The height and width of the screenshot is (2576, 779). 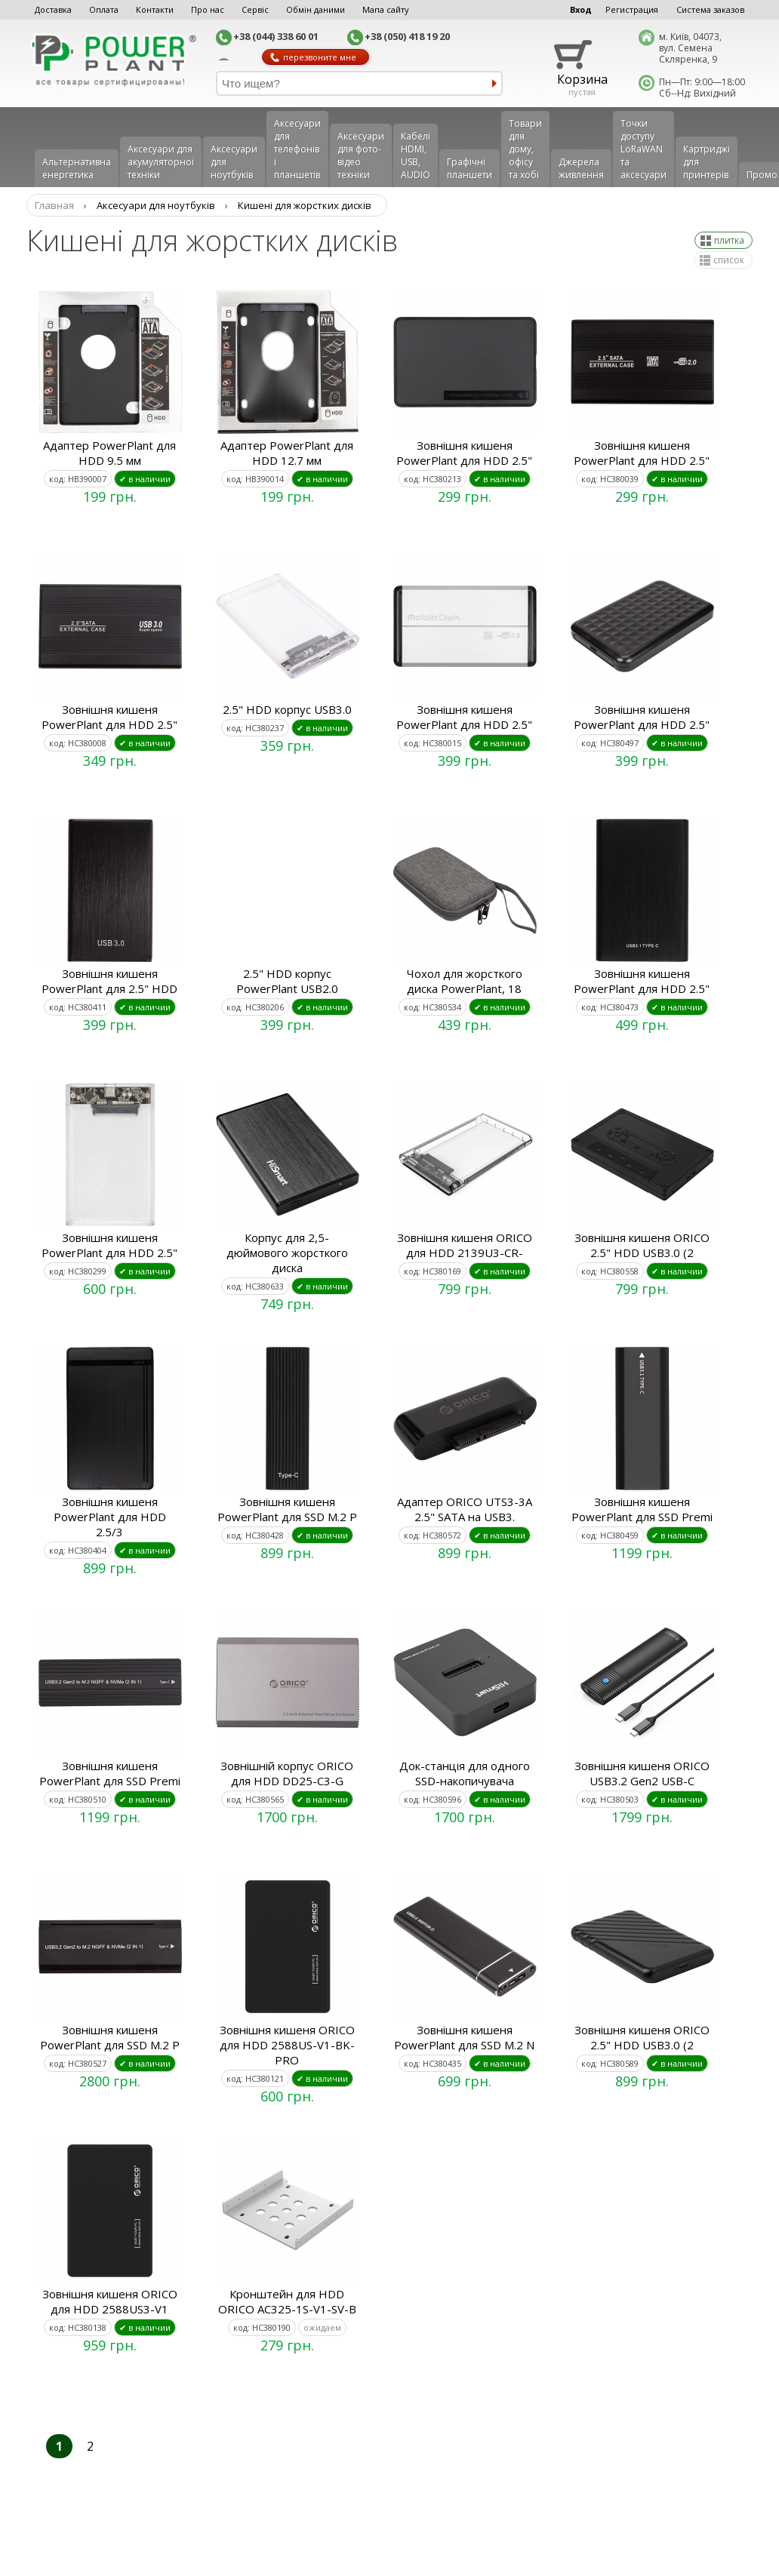 What do you see at coordinates (161, 162) in the screenshot?
I see `Аксесуари для акумуляторної техніки` at bounding box center [161, 162].